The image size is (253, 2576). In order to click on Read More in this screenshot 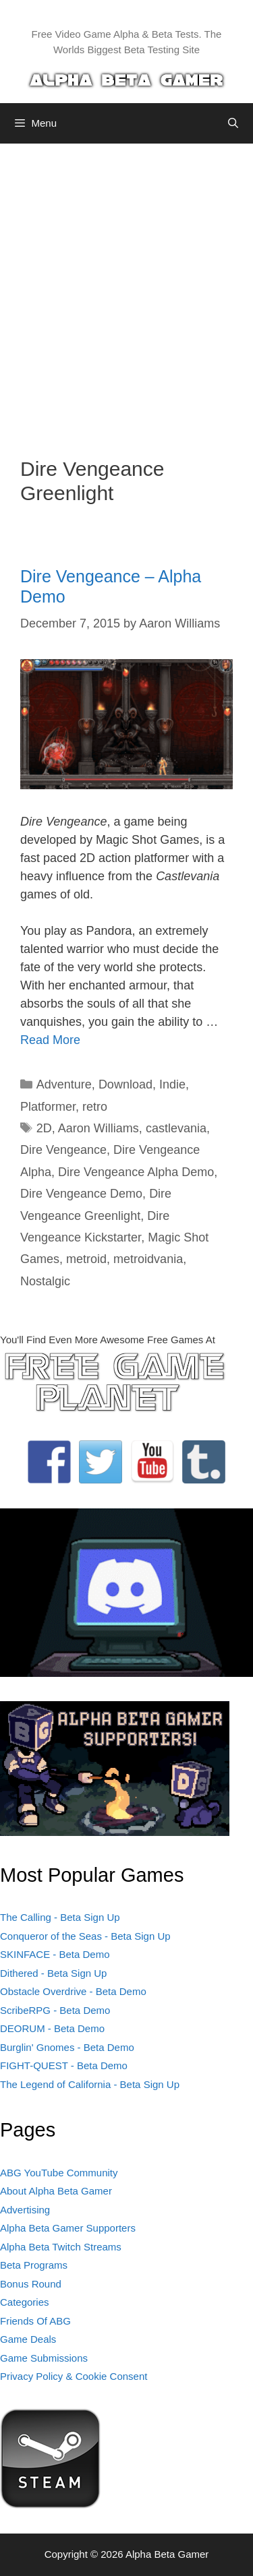, I will do `click(50, 1040)`.